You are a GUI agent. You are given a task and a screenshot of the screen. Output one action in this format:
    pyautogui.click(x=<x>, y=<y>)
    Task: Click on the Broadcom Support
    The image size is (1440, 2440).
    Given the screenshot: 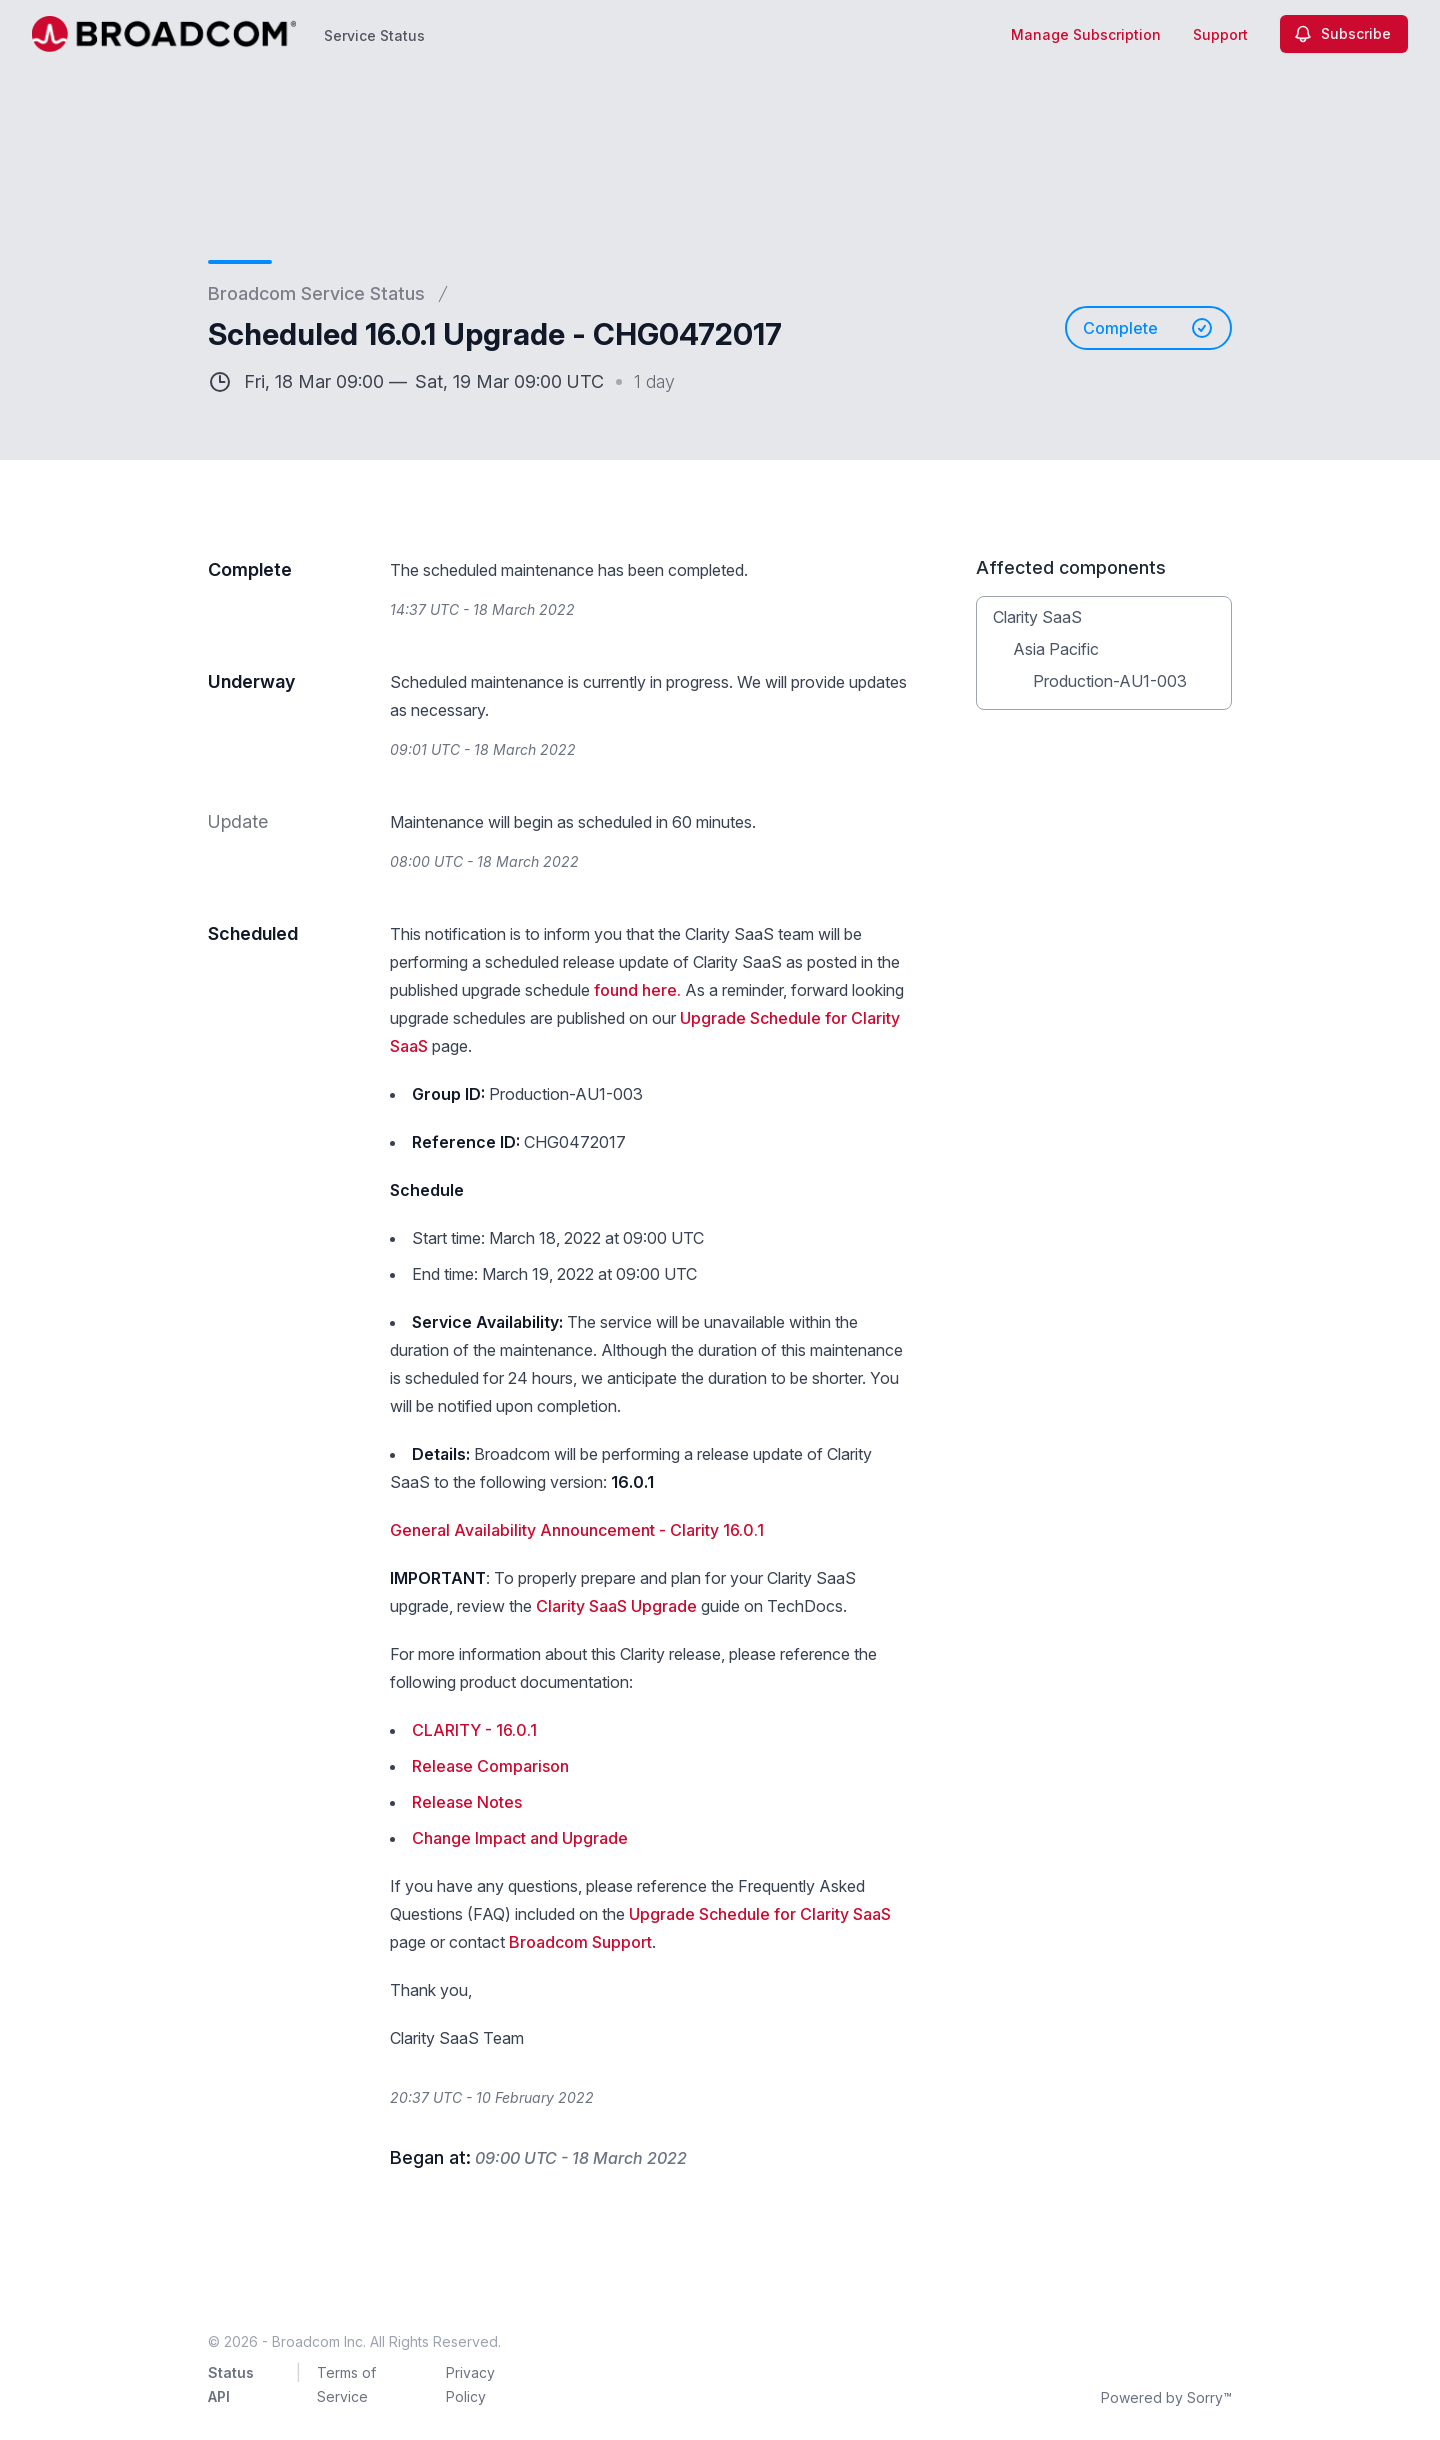 What is the action you would take?
    pyautogui.click(x=580, y=1942)
    